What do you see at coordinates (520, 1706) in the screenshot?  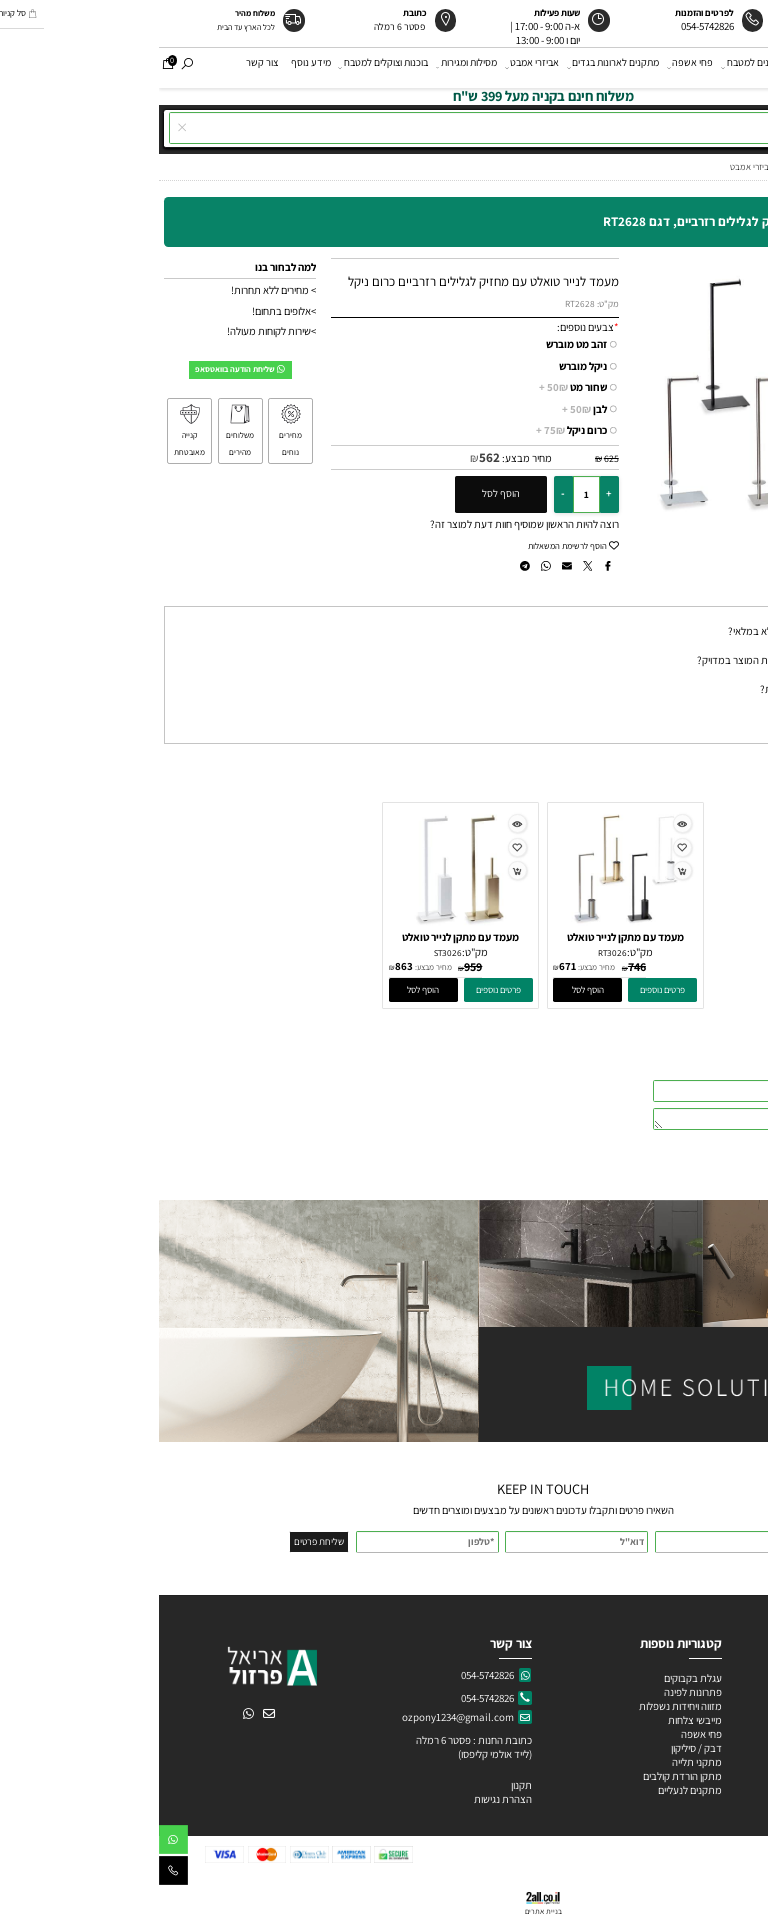 I see `מזווה ויחידות נשפלות` at bounding box center [520, 1706].